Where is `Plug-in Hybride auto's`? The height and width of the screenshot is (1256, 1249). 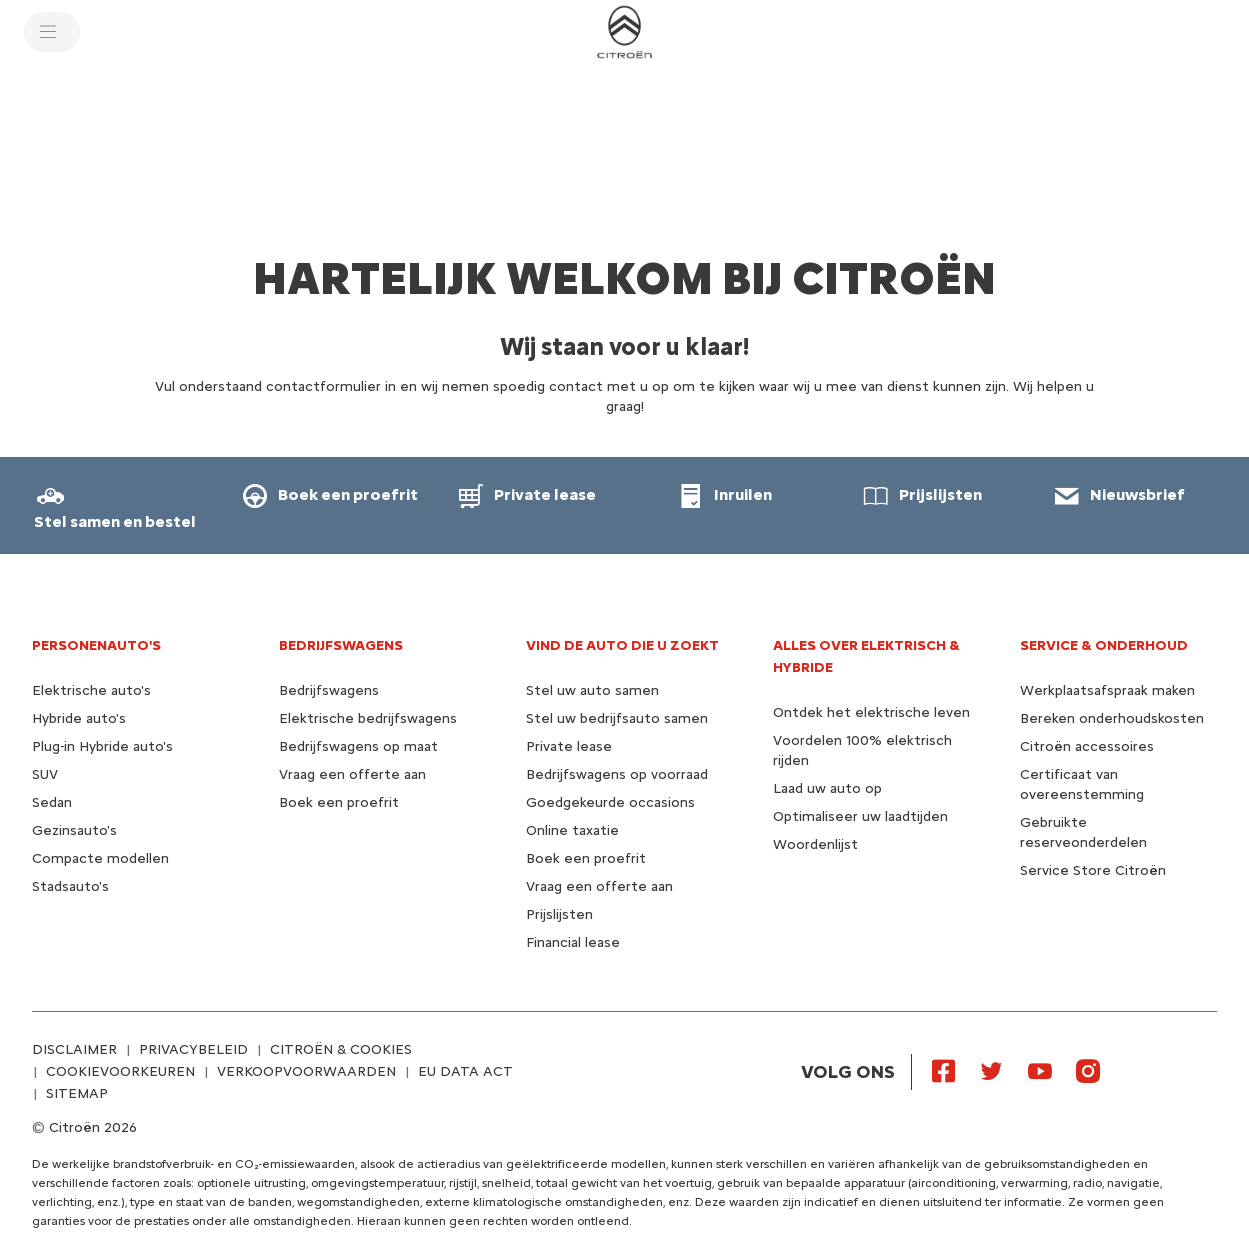
Plug-in Hybride auto's is located at coordinates (102, 746).